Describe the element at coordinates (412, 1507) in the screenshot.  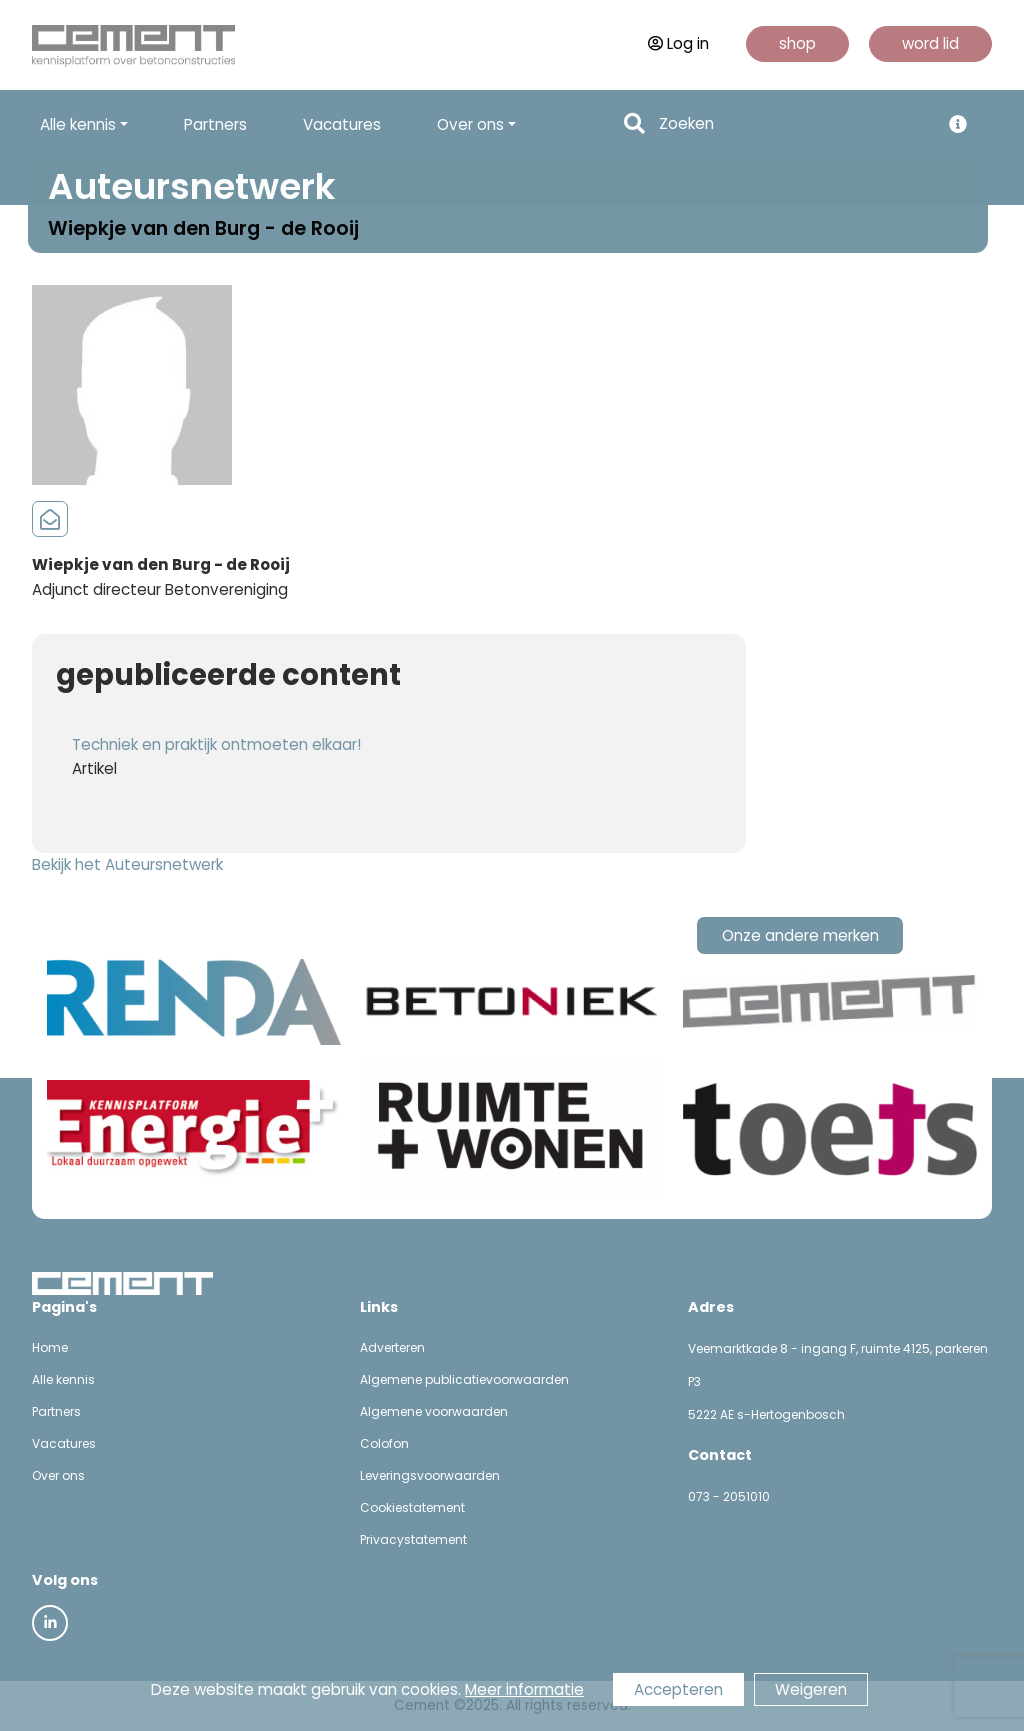
I see `Cookiestatement` at that location.